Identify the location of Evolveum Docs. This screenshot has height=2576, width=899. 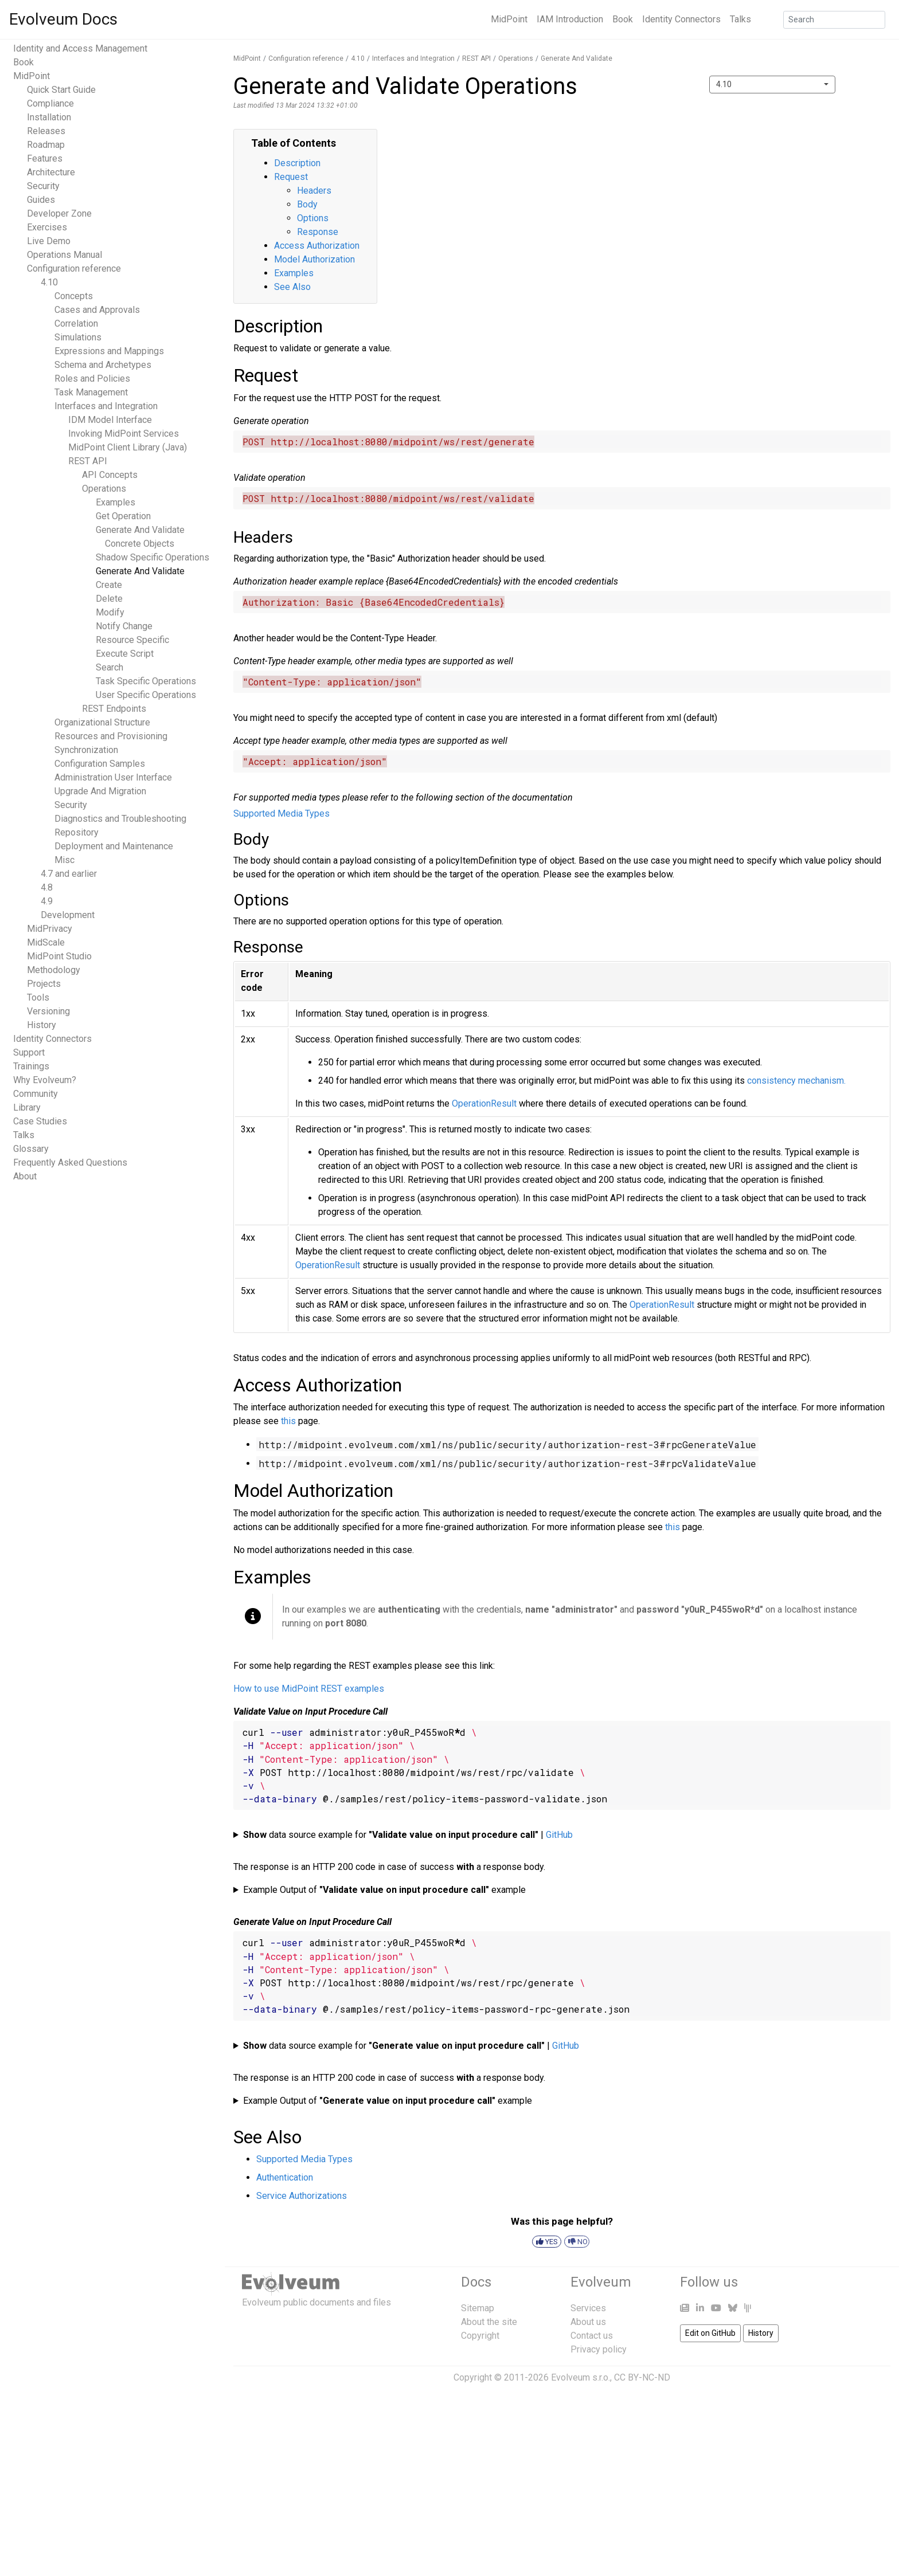
(63, 19).